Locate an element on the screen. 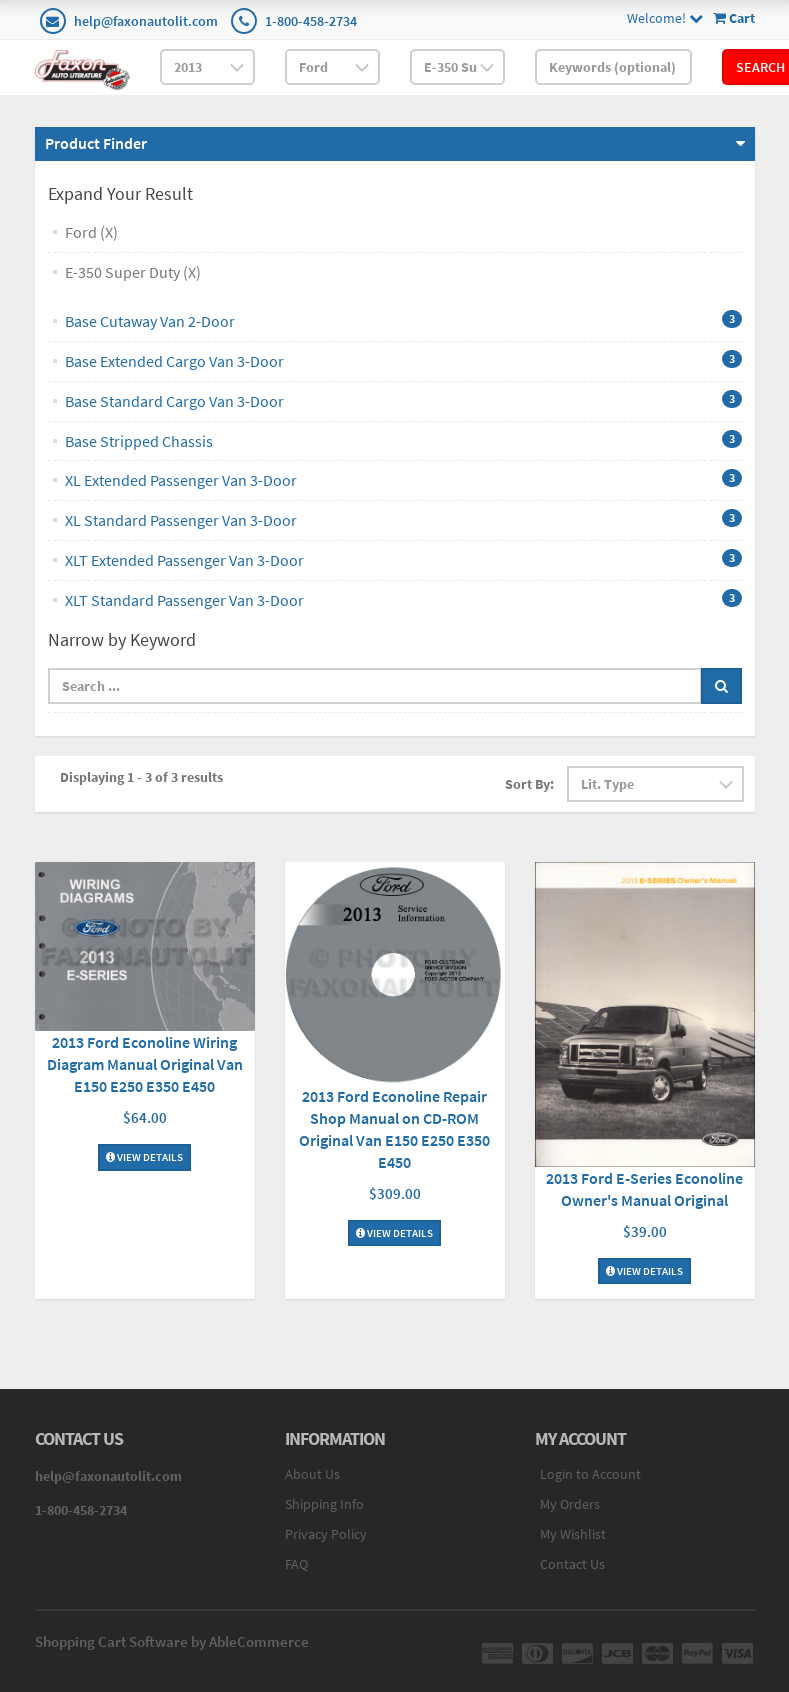 The width and height of the screenshot is (789, 1692). E-350 Super Duty (X) is located at coordinates (133, 272).